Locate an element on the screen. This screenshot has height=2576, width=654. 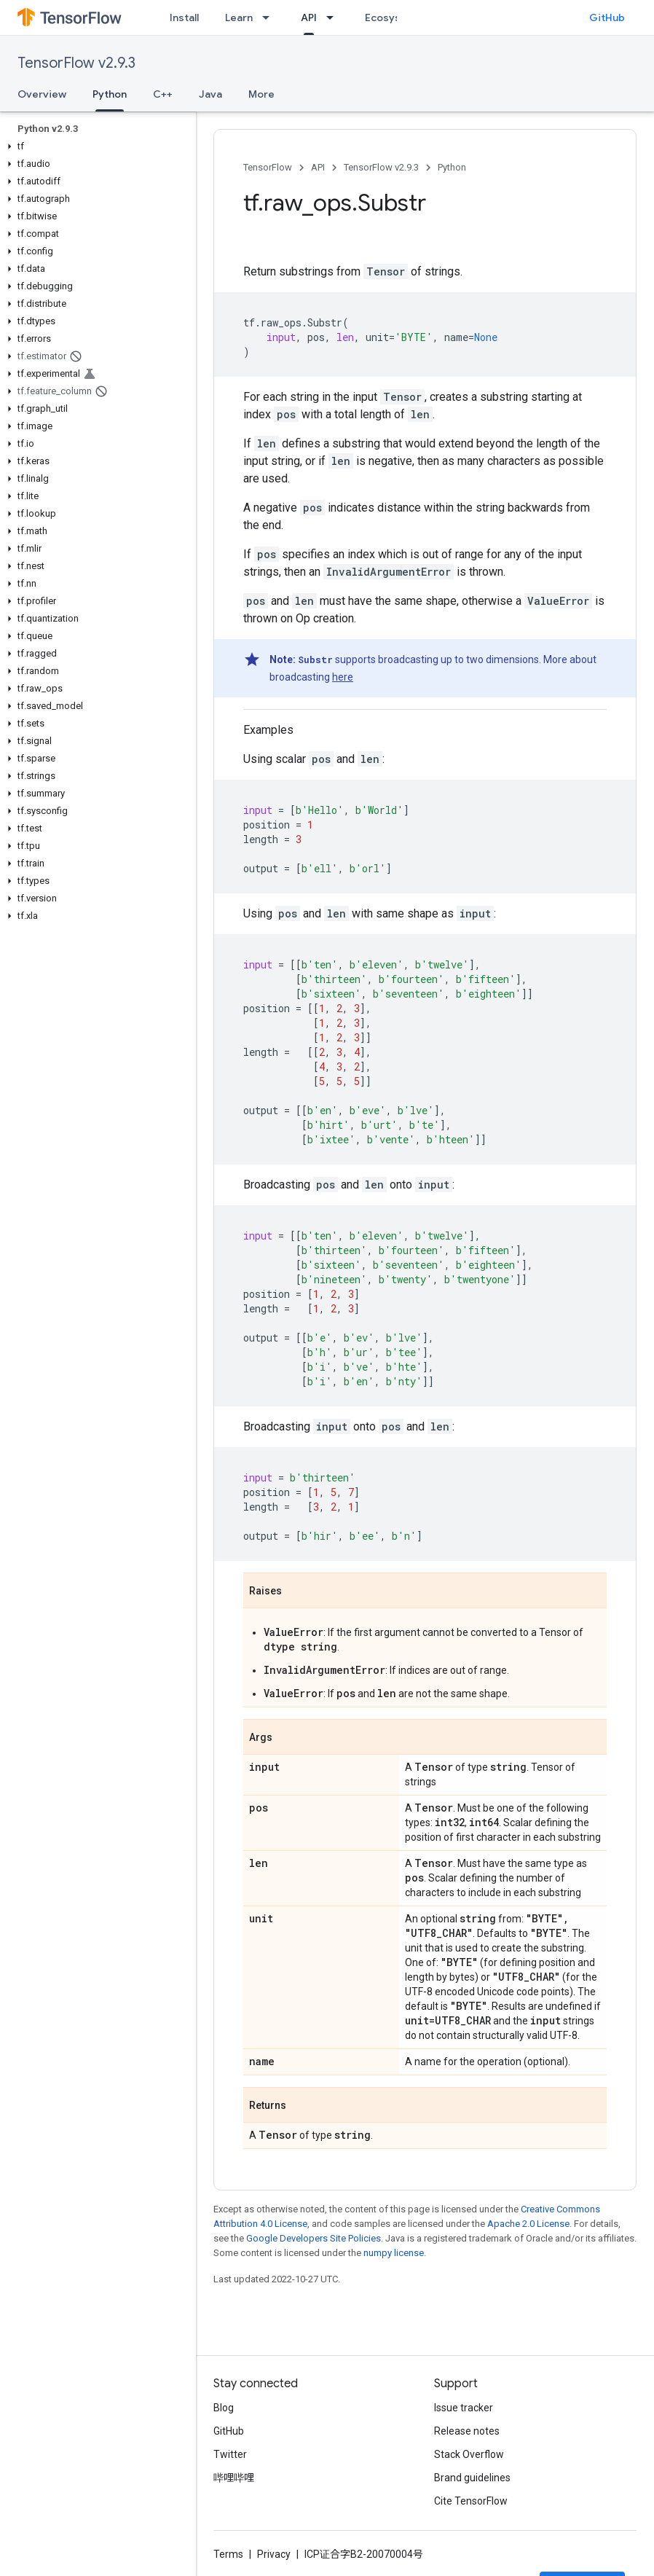
Google Developers Site Policies is located at coordinates (313, 2238).